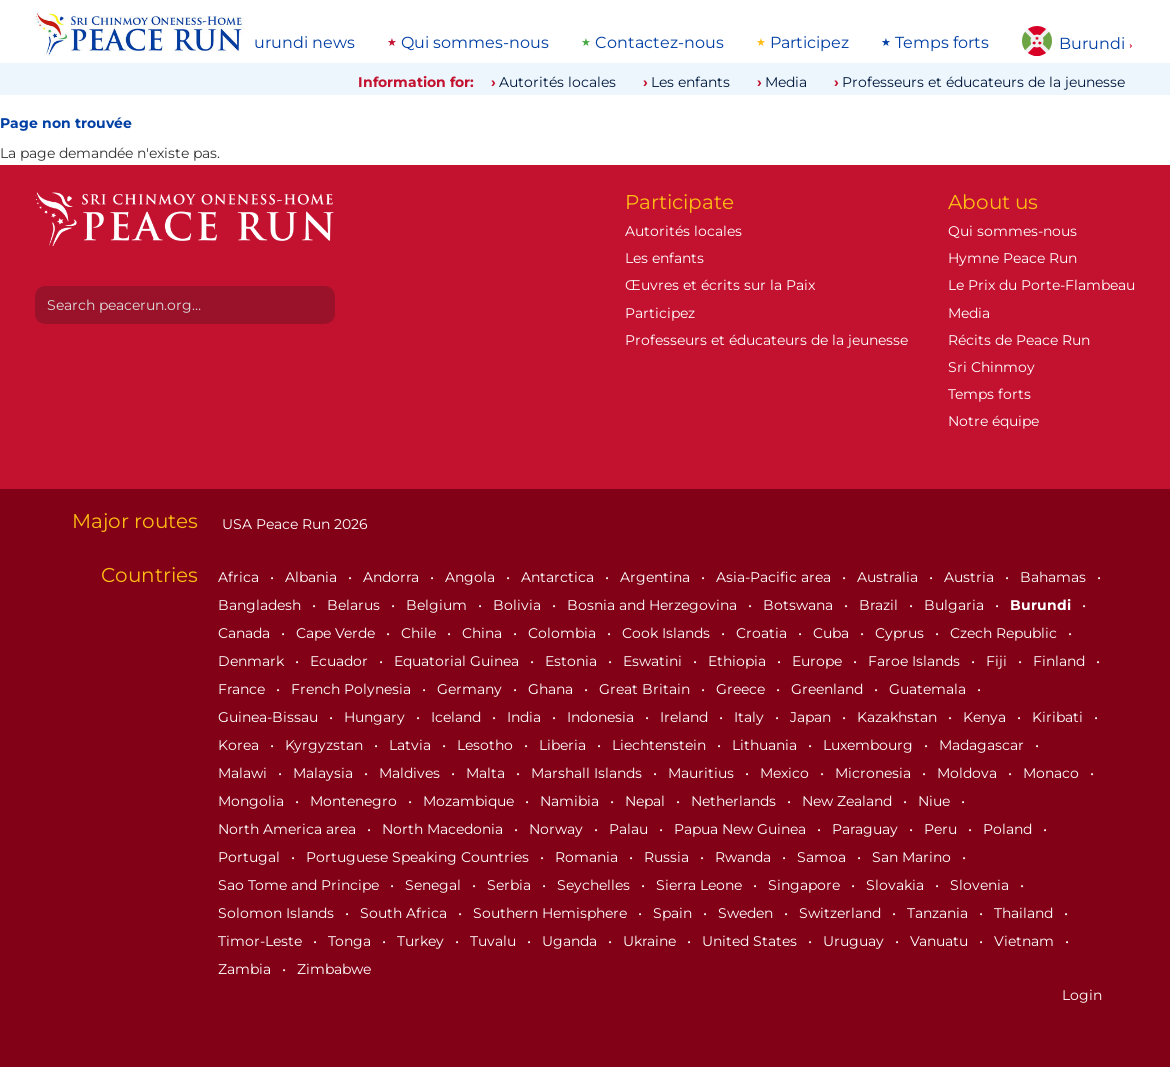 The width and height of the screenshot is (1170, 1067). What do you see at coordinates (720, 285) in the screenshot?
I see `Œuvres et écrits sur la Paix` at bounding box center [720, 285].